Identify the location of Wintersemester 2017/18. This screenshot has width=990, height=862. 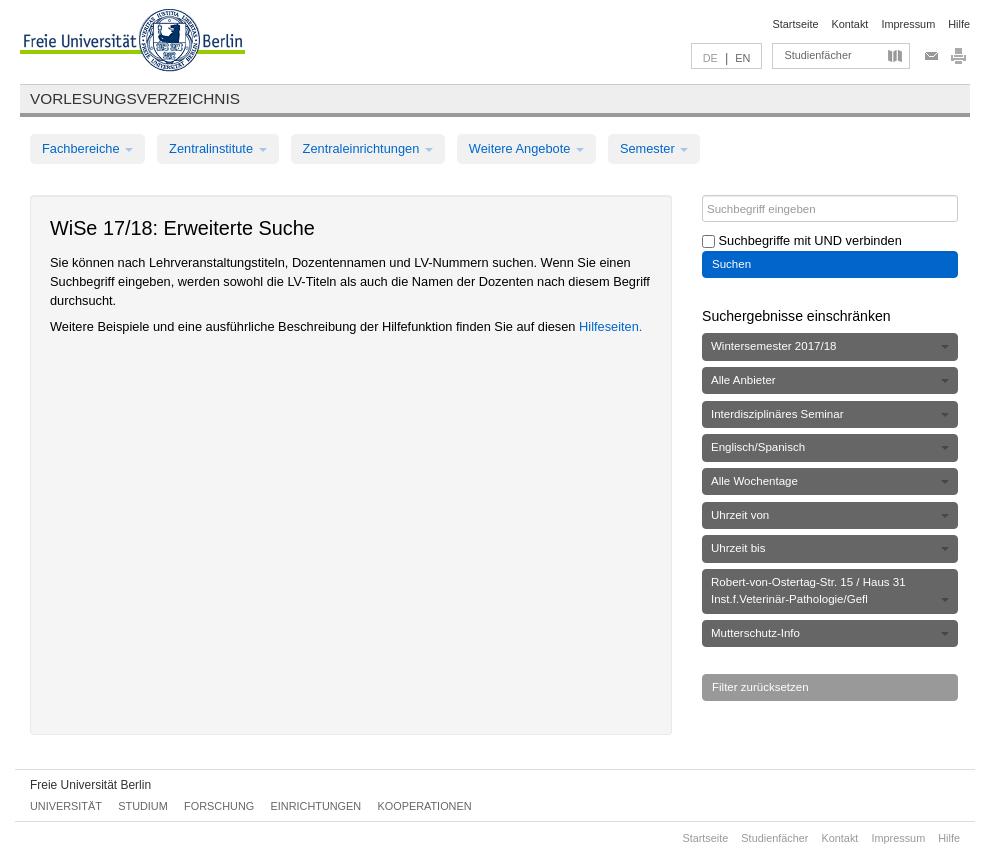
(830, 346).